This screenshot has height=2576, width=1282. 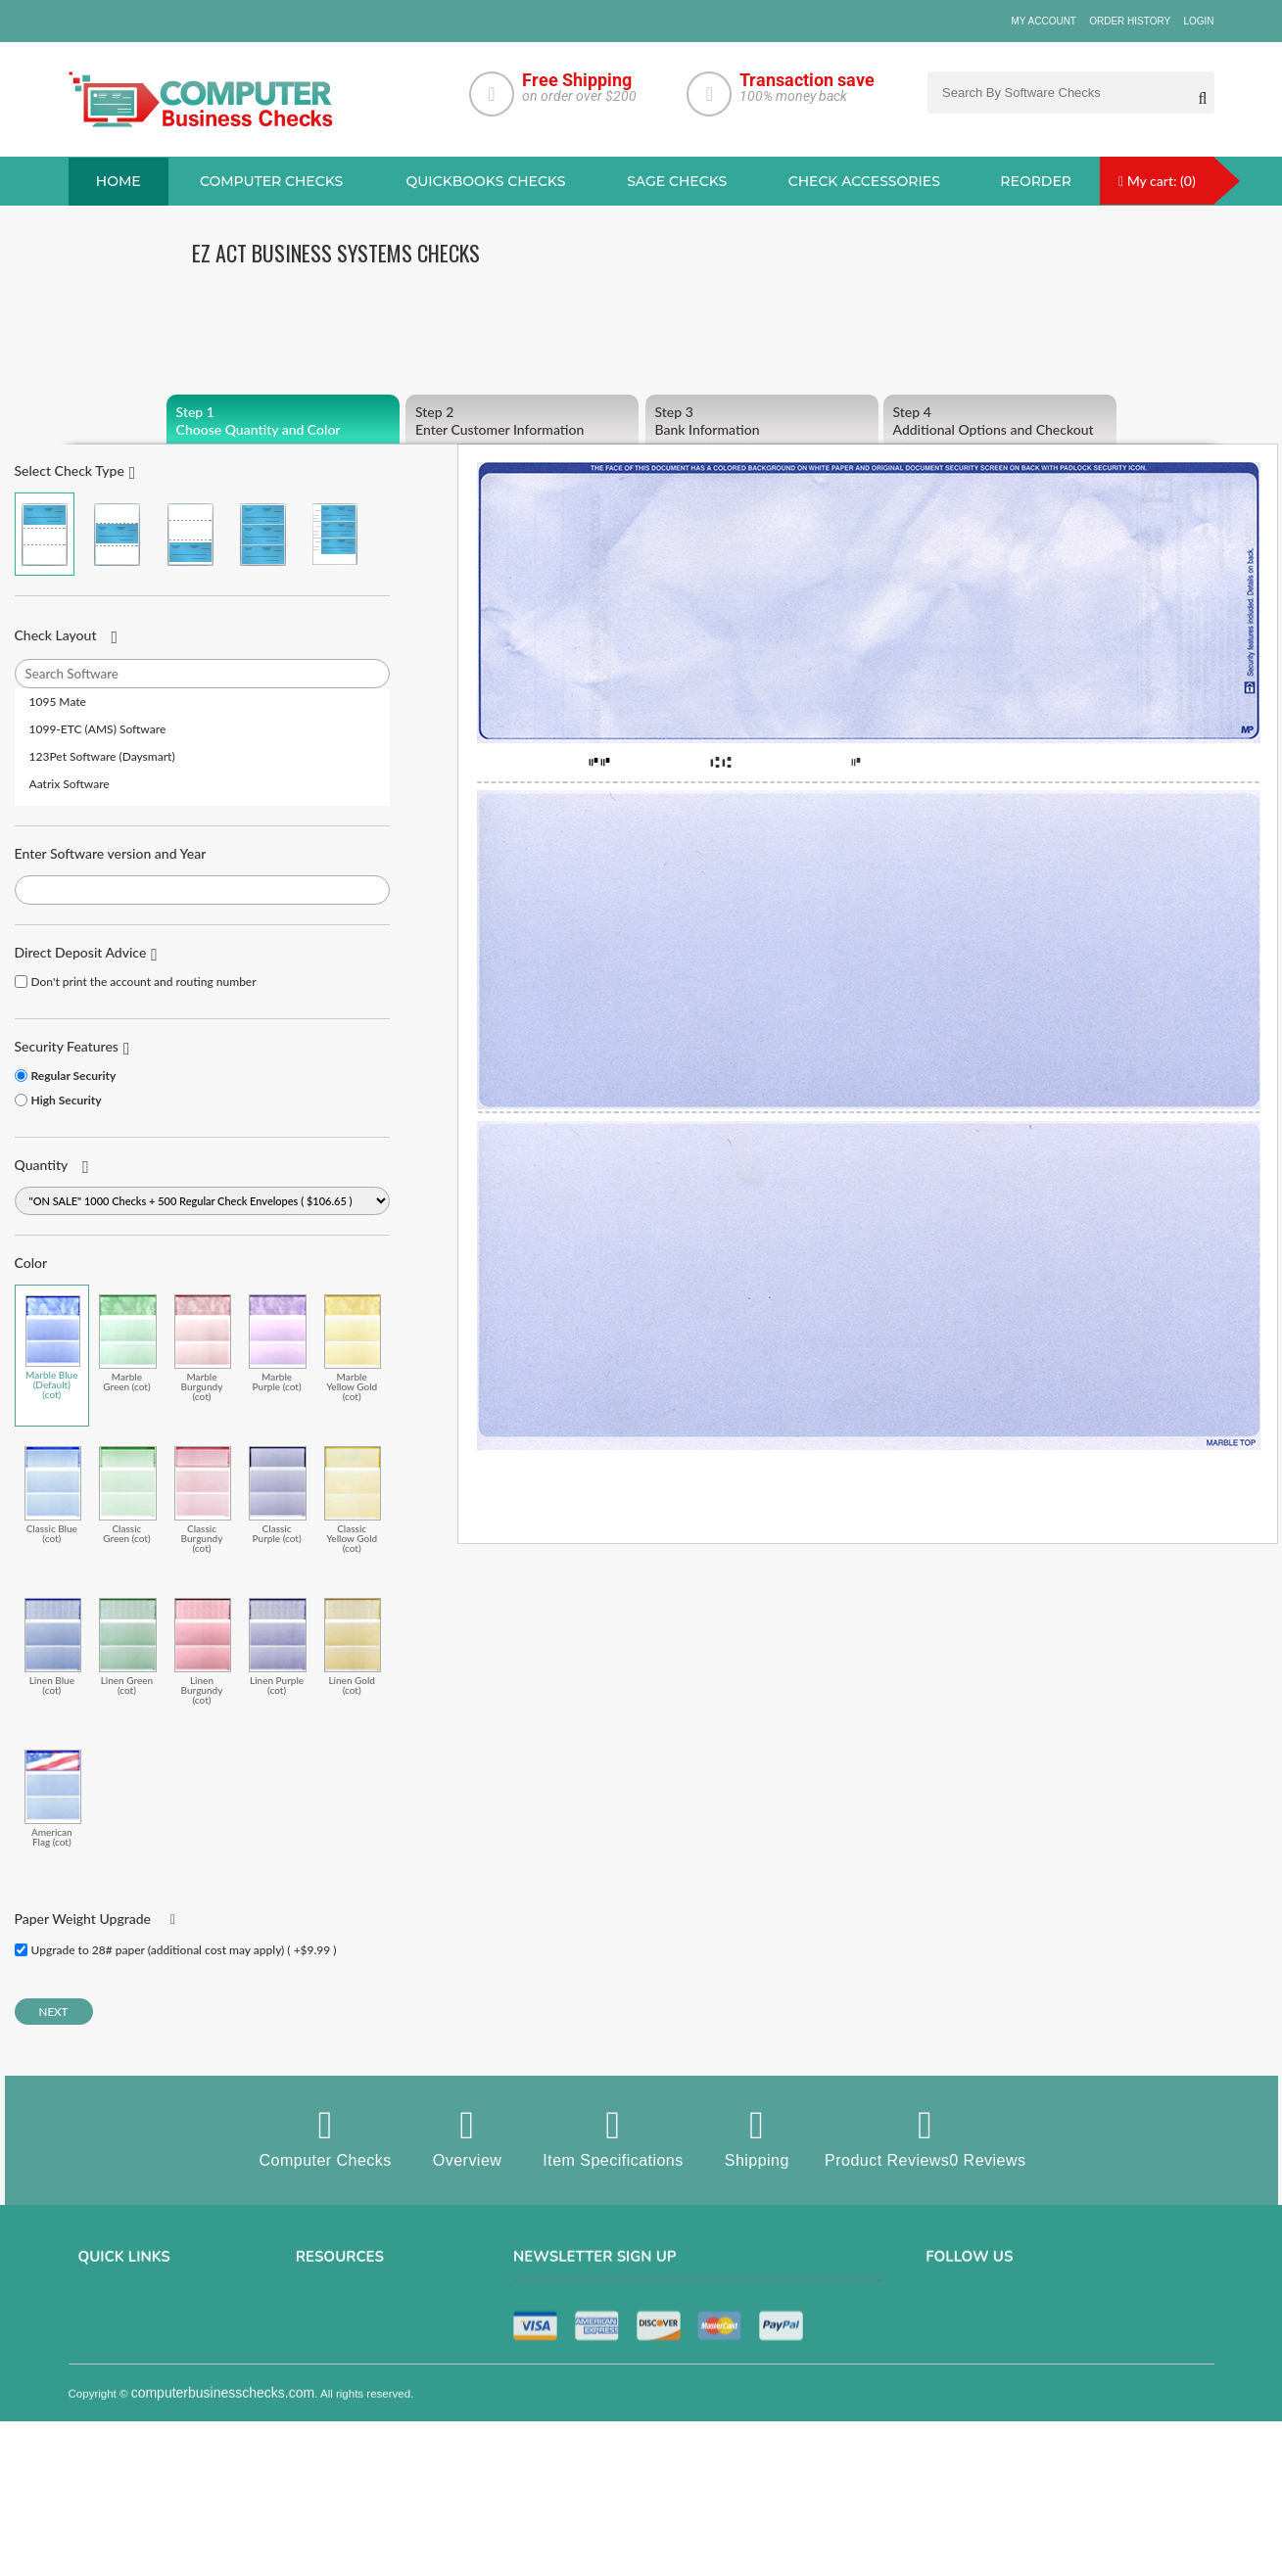 I want to click on Check on Bottom (Stub Stub Check), so click(x=189, y=534).